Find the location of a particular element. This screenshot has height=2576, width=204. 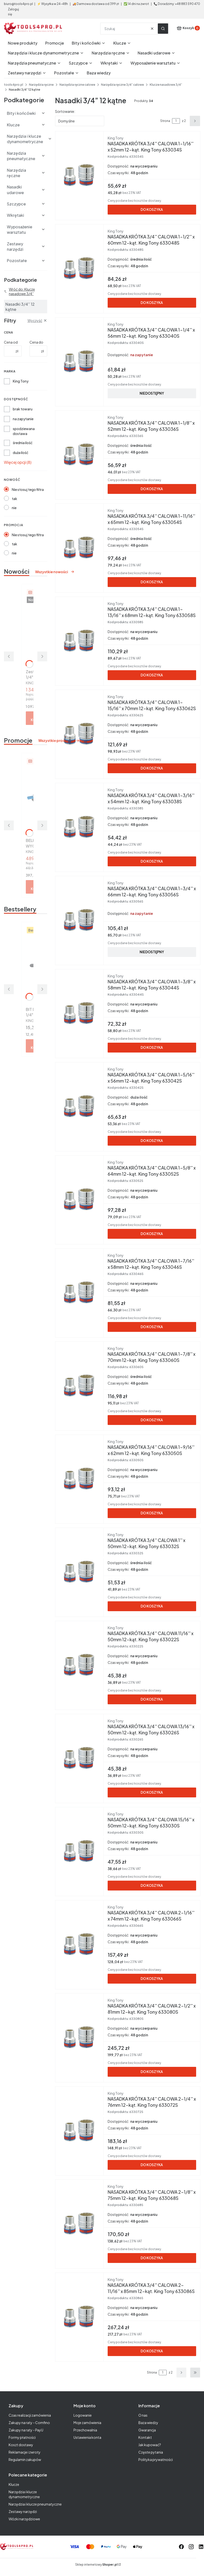

Zakupy na raty - PayU is located at coordinates (26, 2430).